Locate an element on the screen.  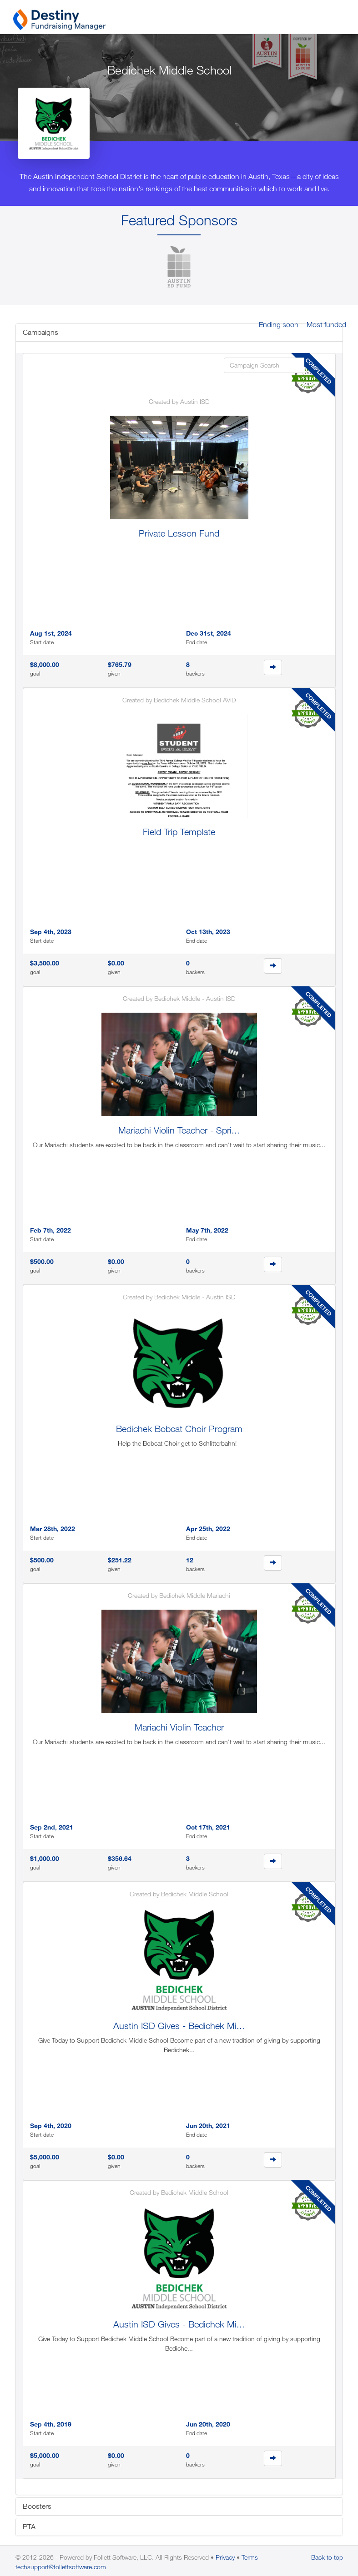
Boosters is located at coordinates (37, 2506).